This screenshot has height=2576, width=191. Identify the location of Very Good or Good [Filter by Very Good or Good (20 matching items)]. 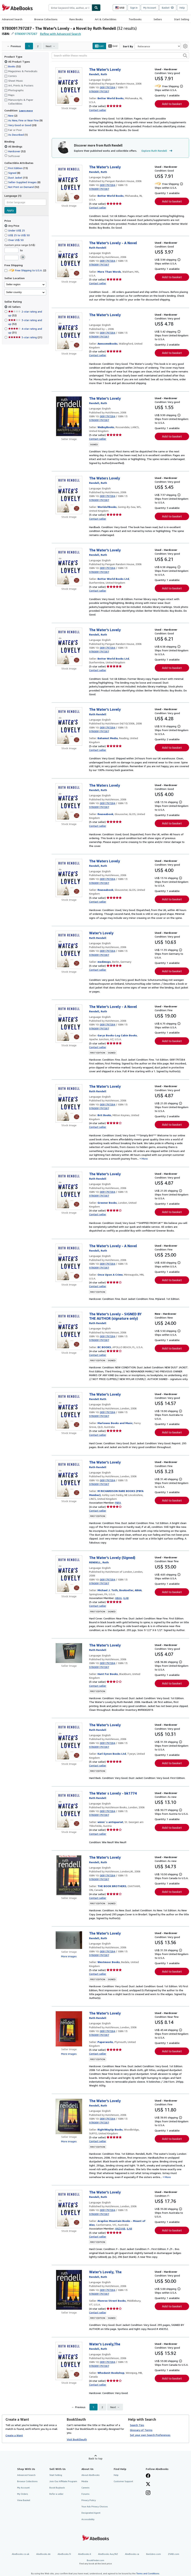
(20, 125).